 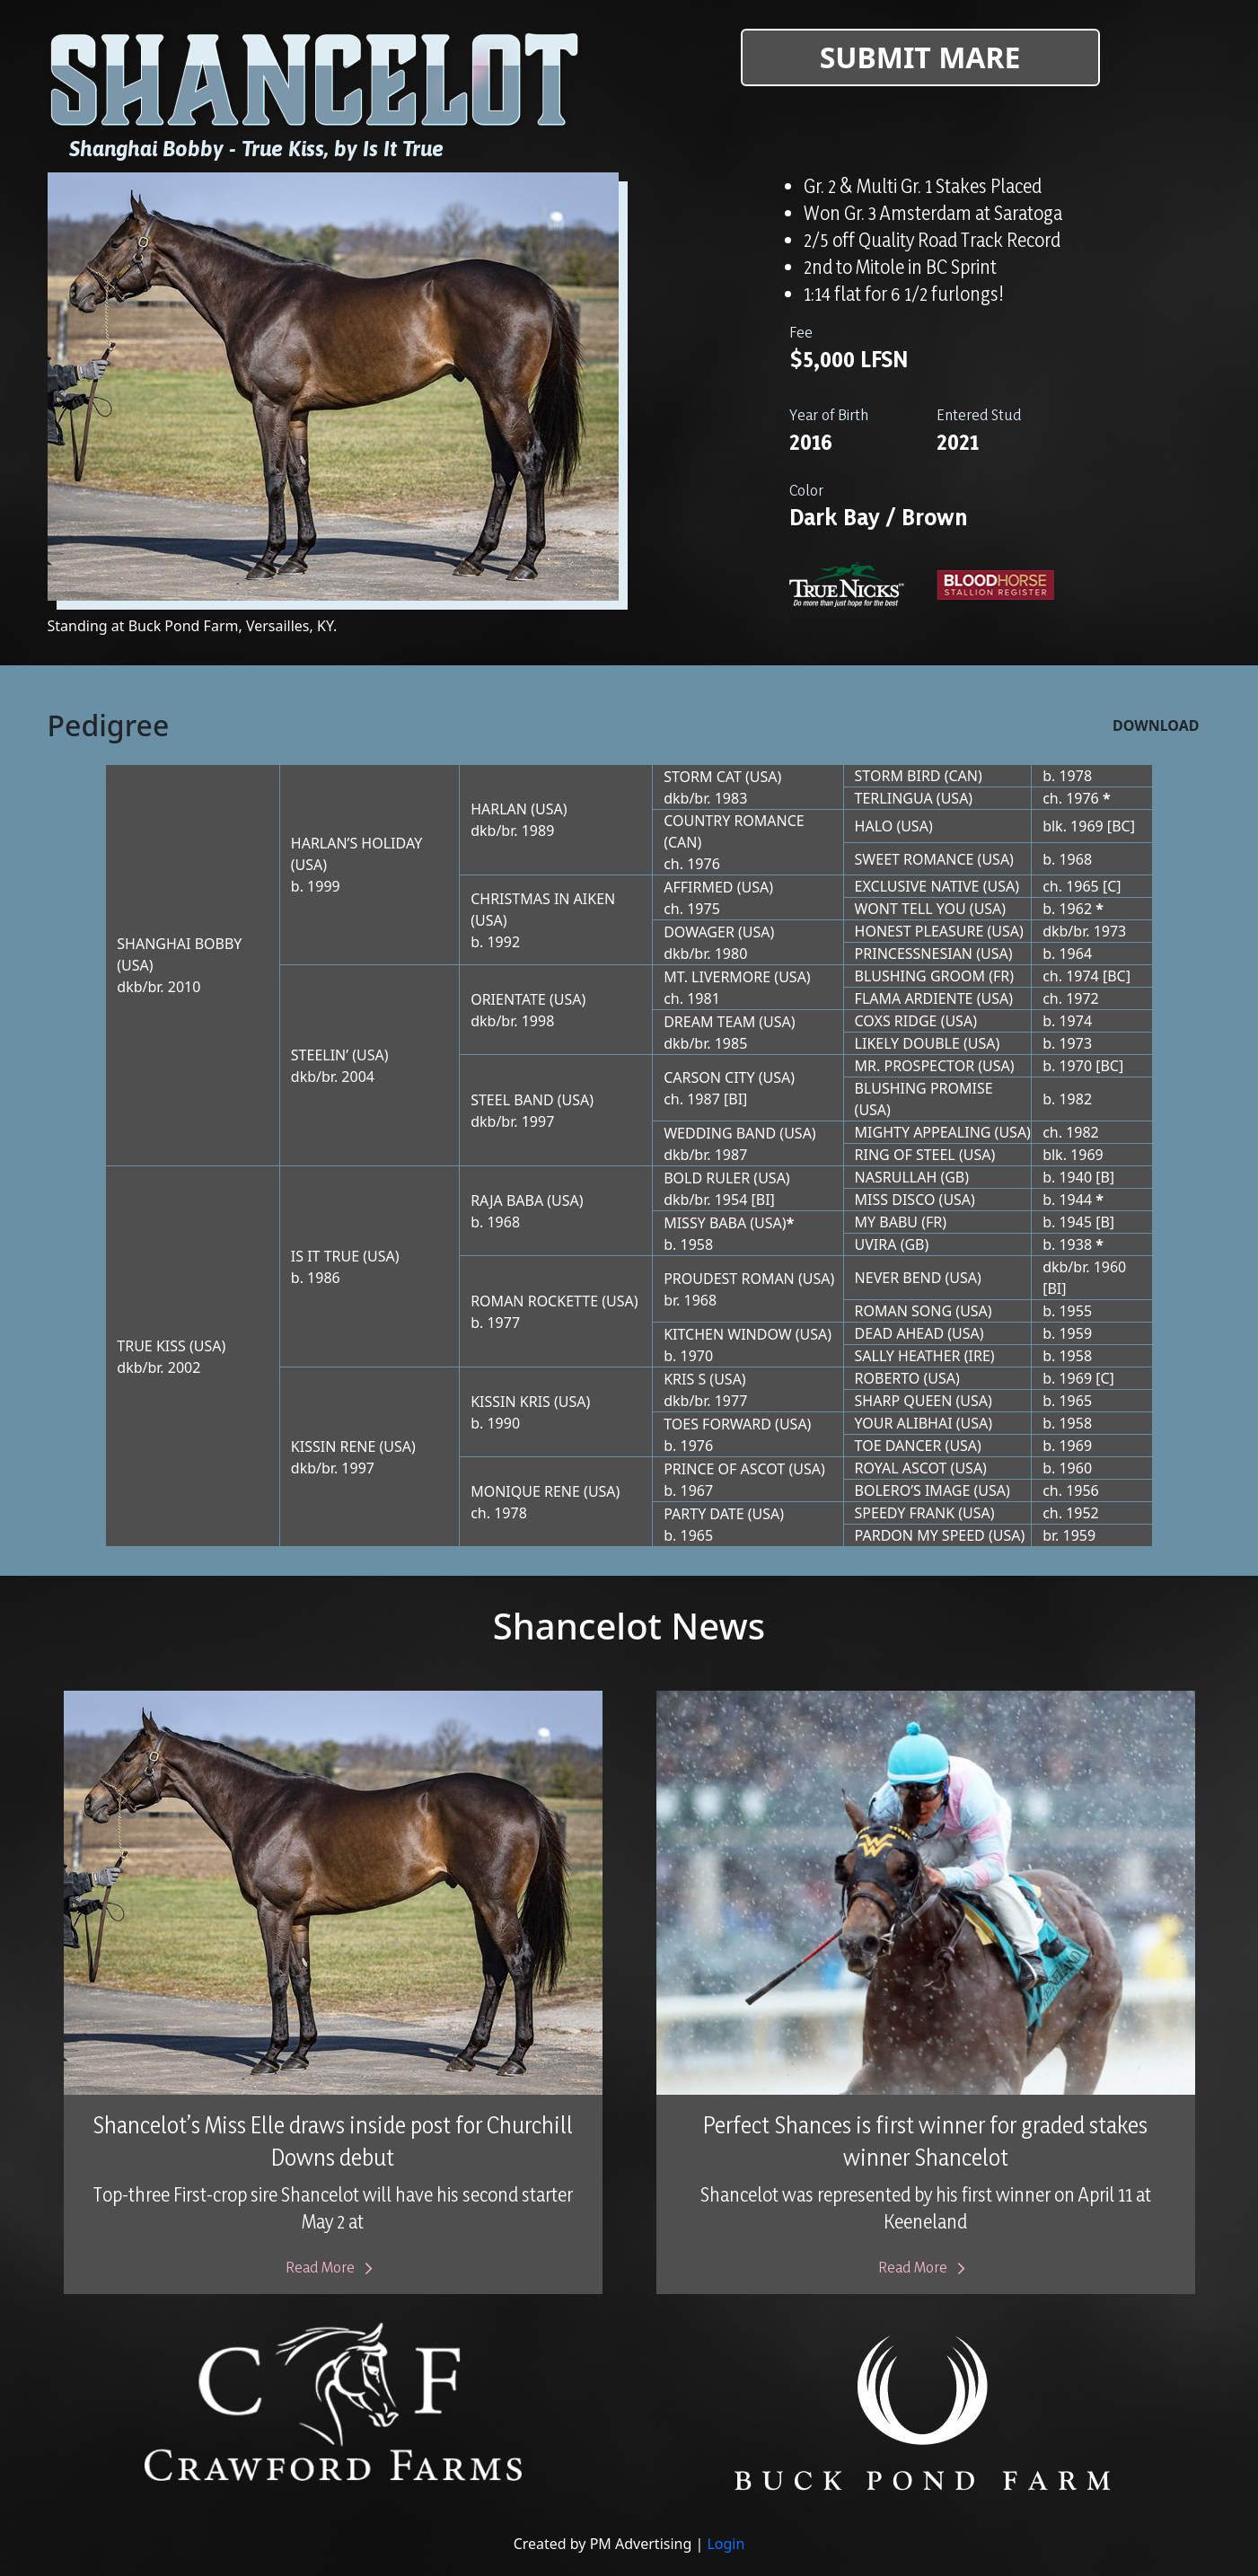 I want to click on SWEET ROMANCE, so click(x=914, y=859).